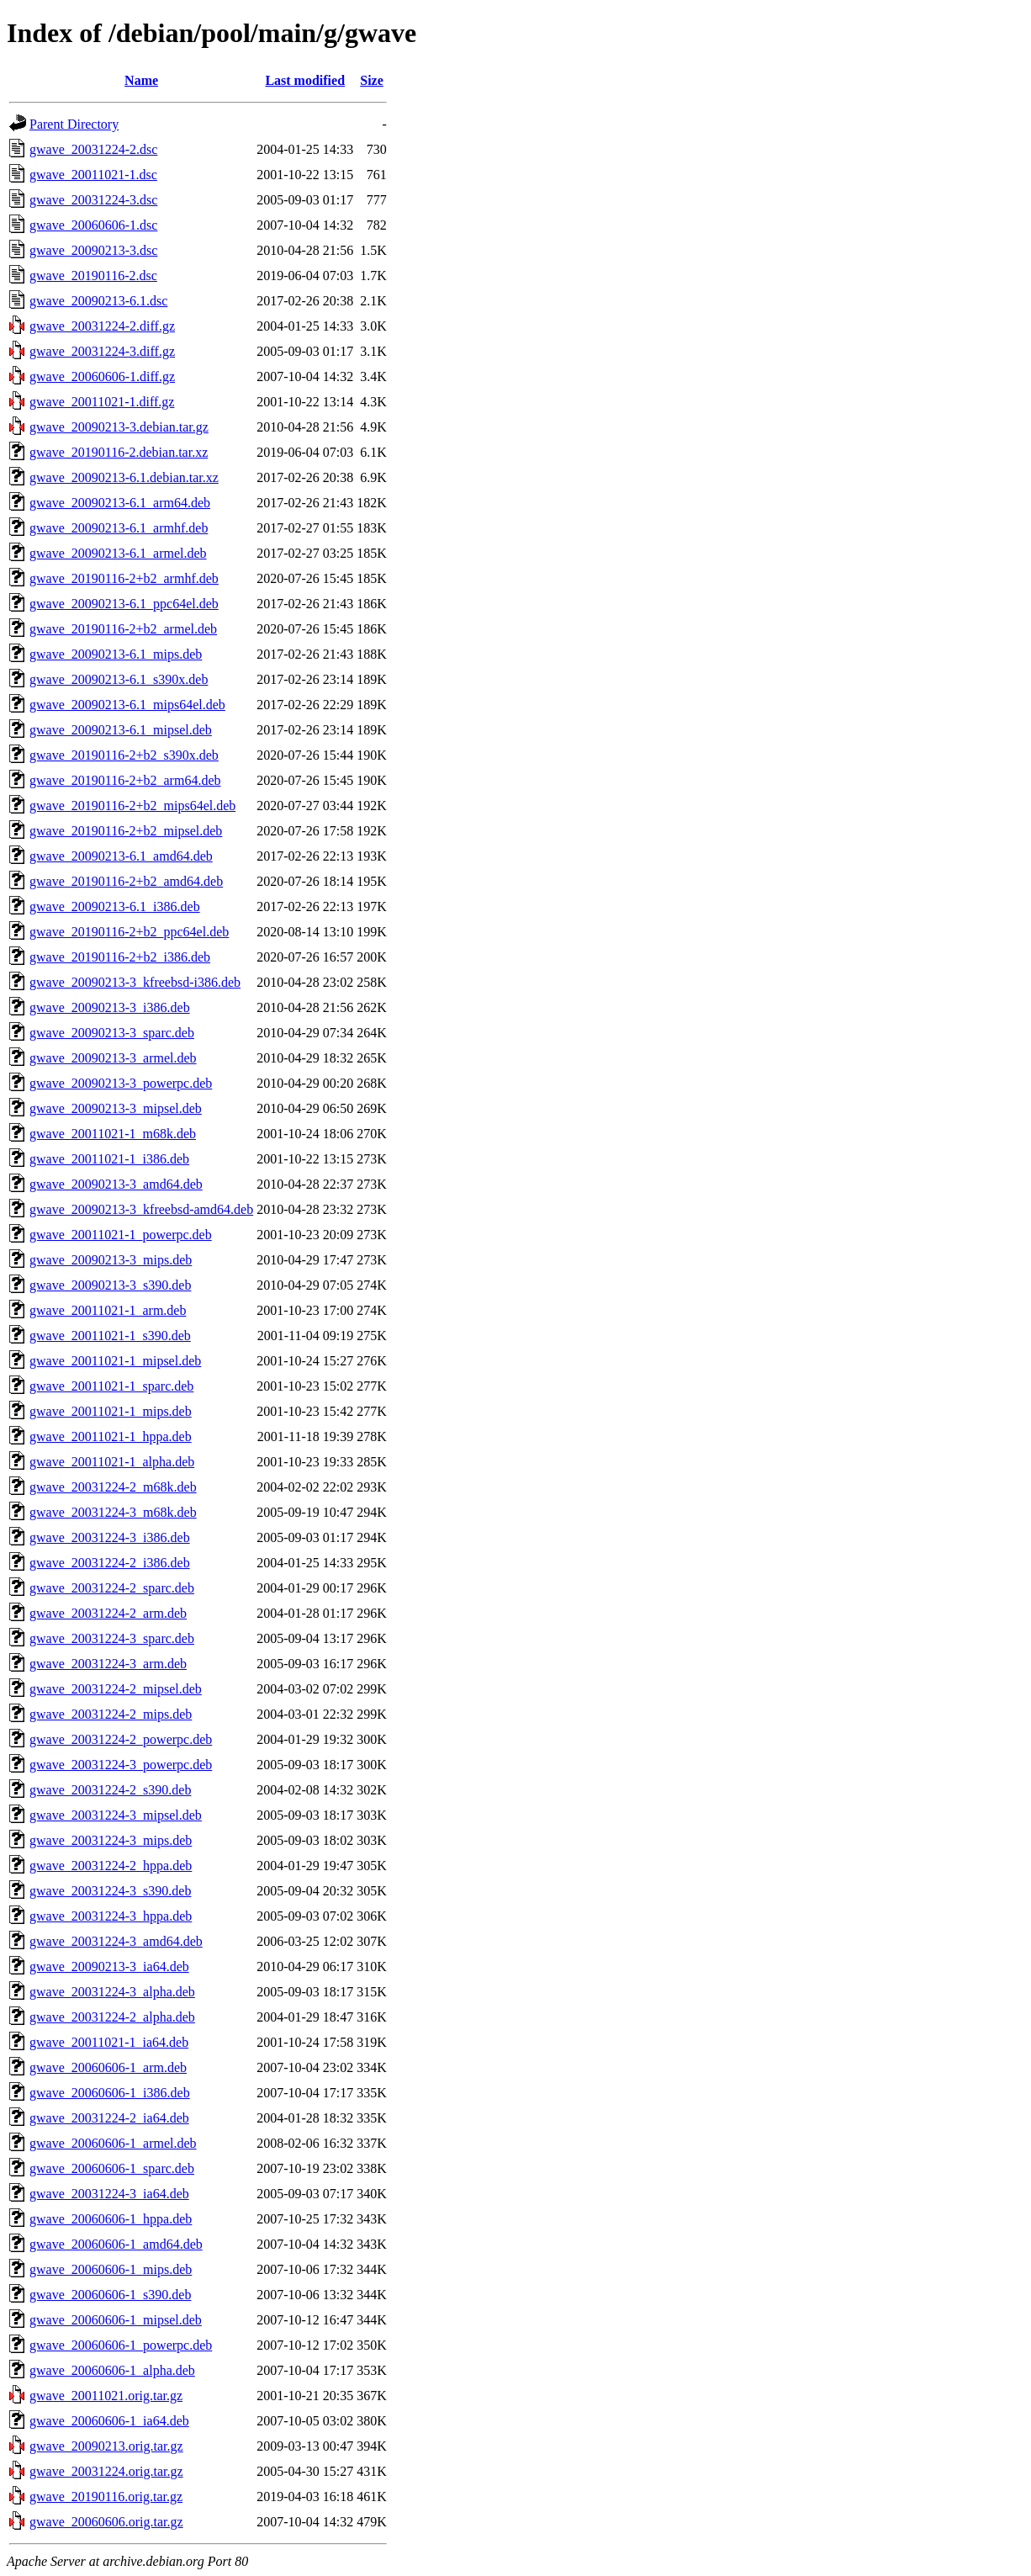 The height and width of the screenshot is (2576, 1031). What do you see at coordinates (114, 906) in the screenshot?
I see `gwave_20090213-6.1_i386.deb` at bounding box center [114, 906].